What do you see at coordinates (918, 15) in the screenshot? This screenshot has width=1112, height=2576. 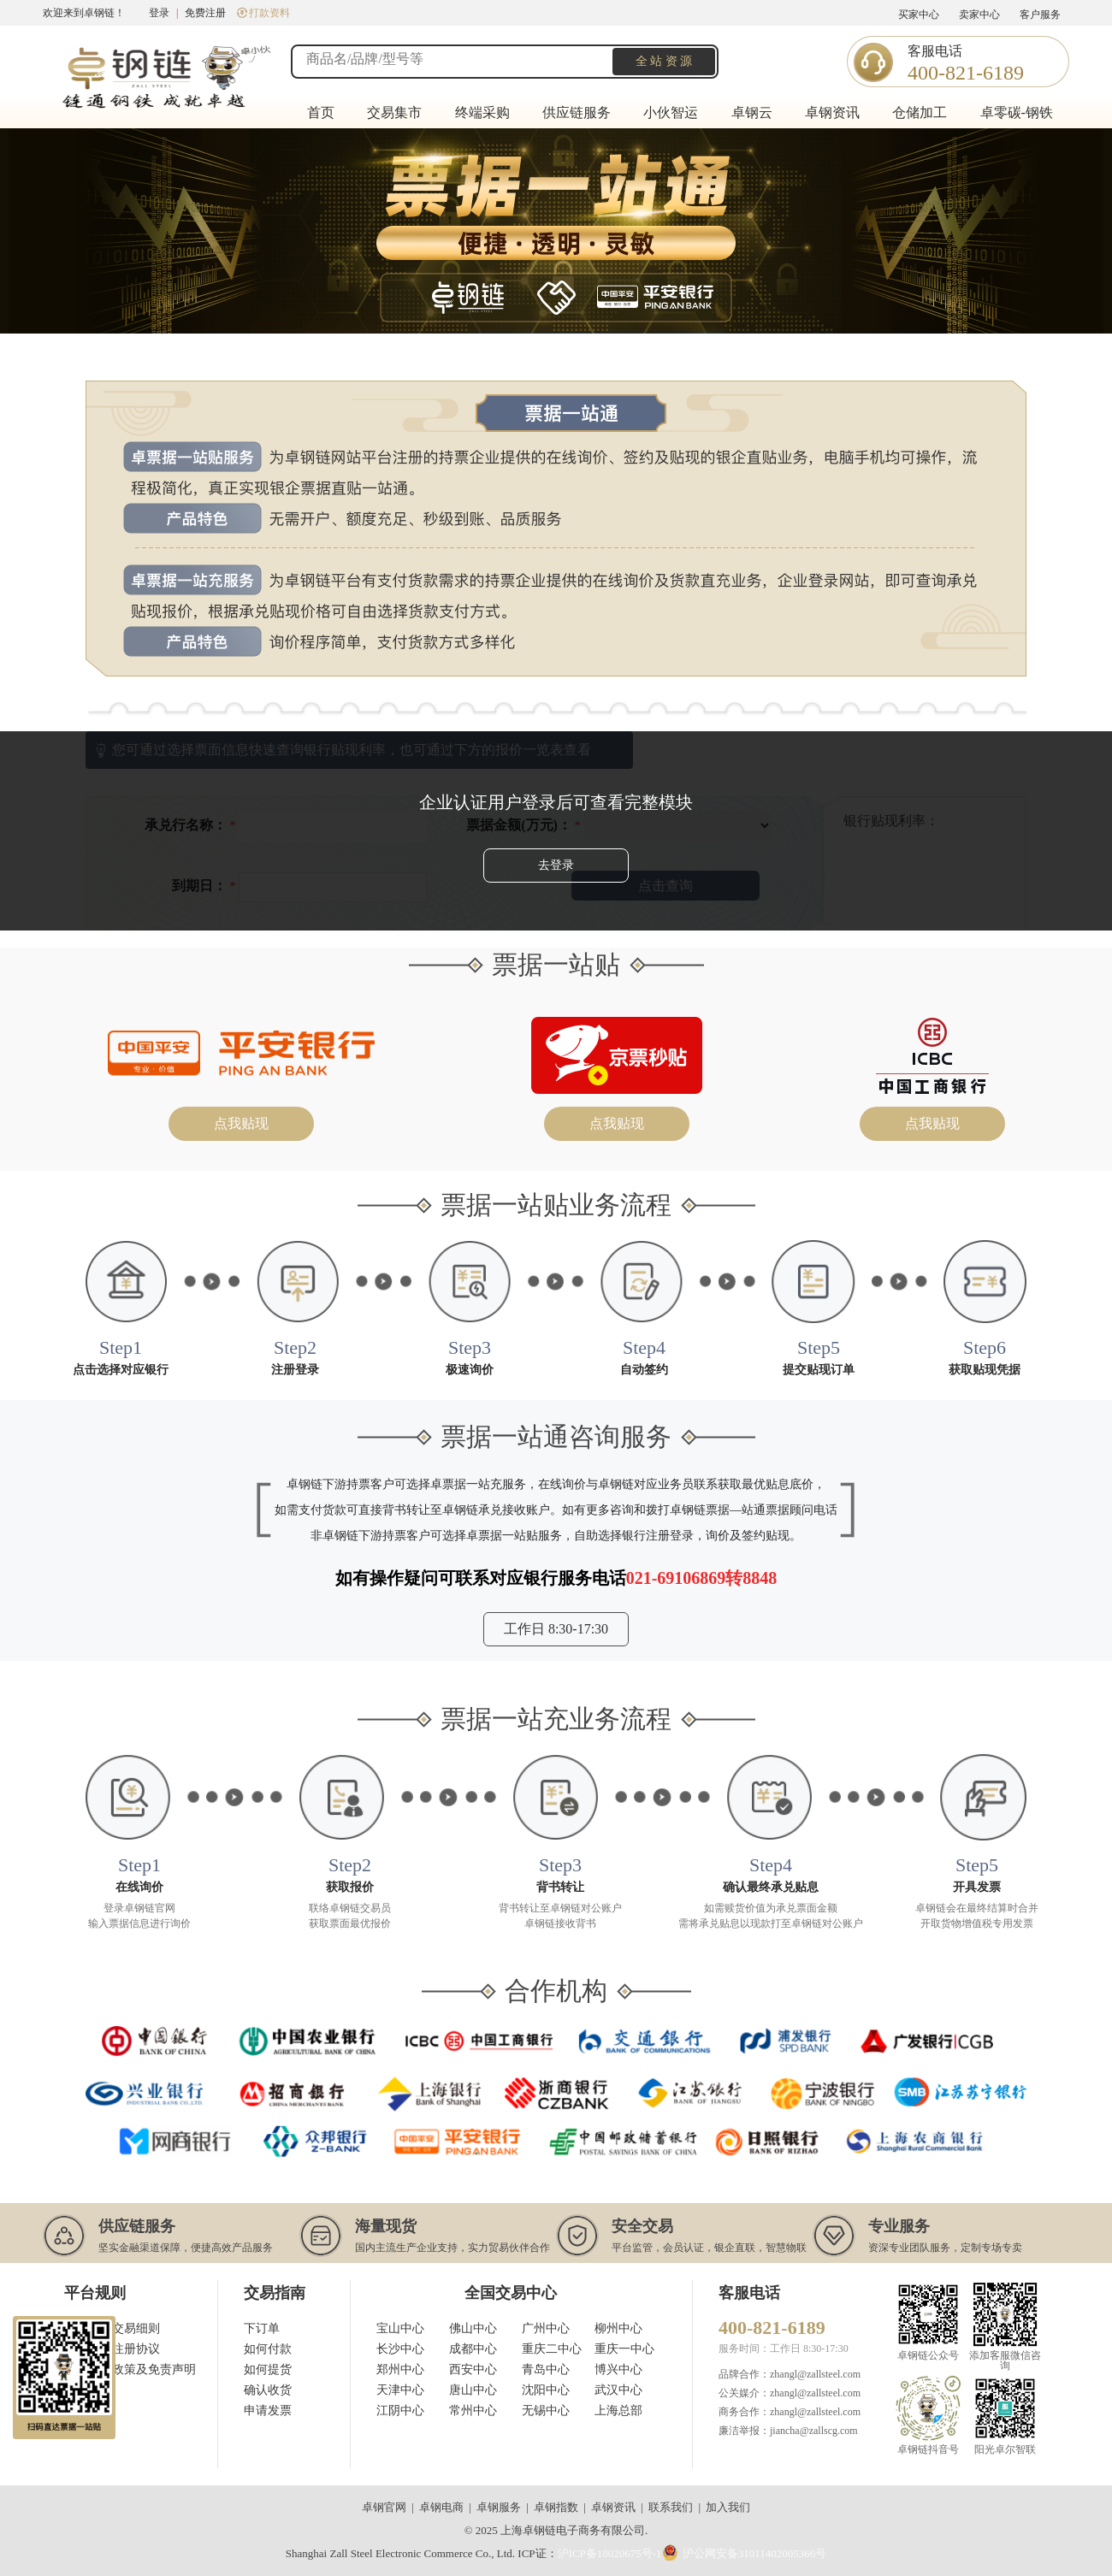 I see `买家中心` at bounding box center [918, 15].